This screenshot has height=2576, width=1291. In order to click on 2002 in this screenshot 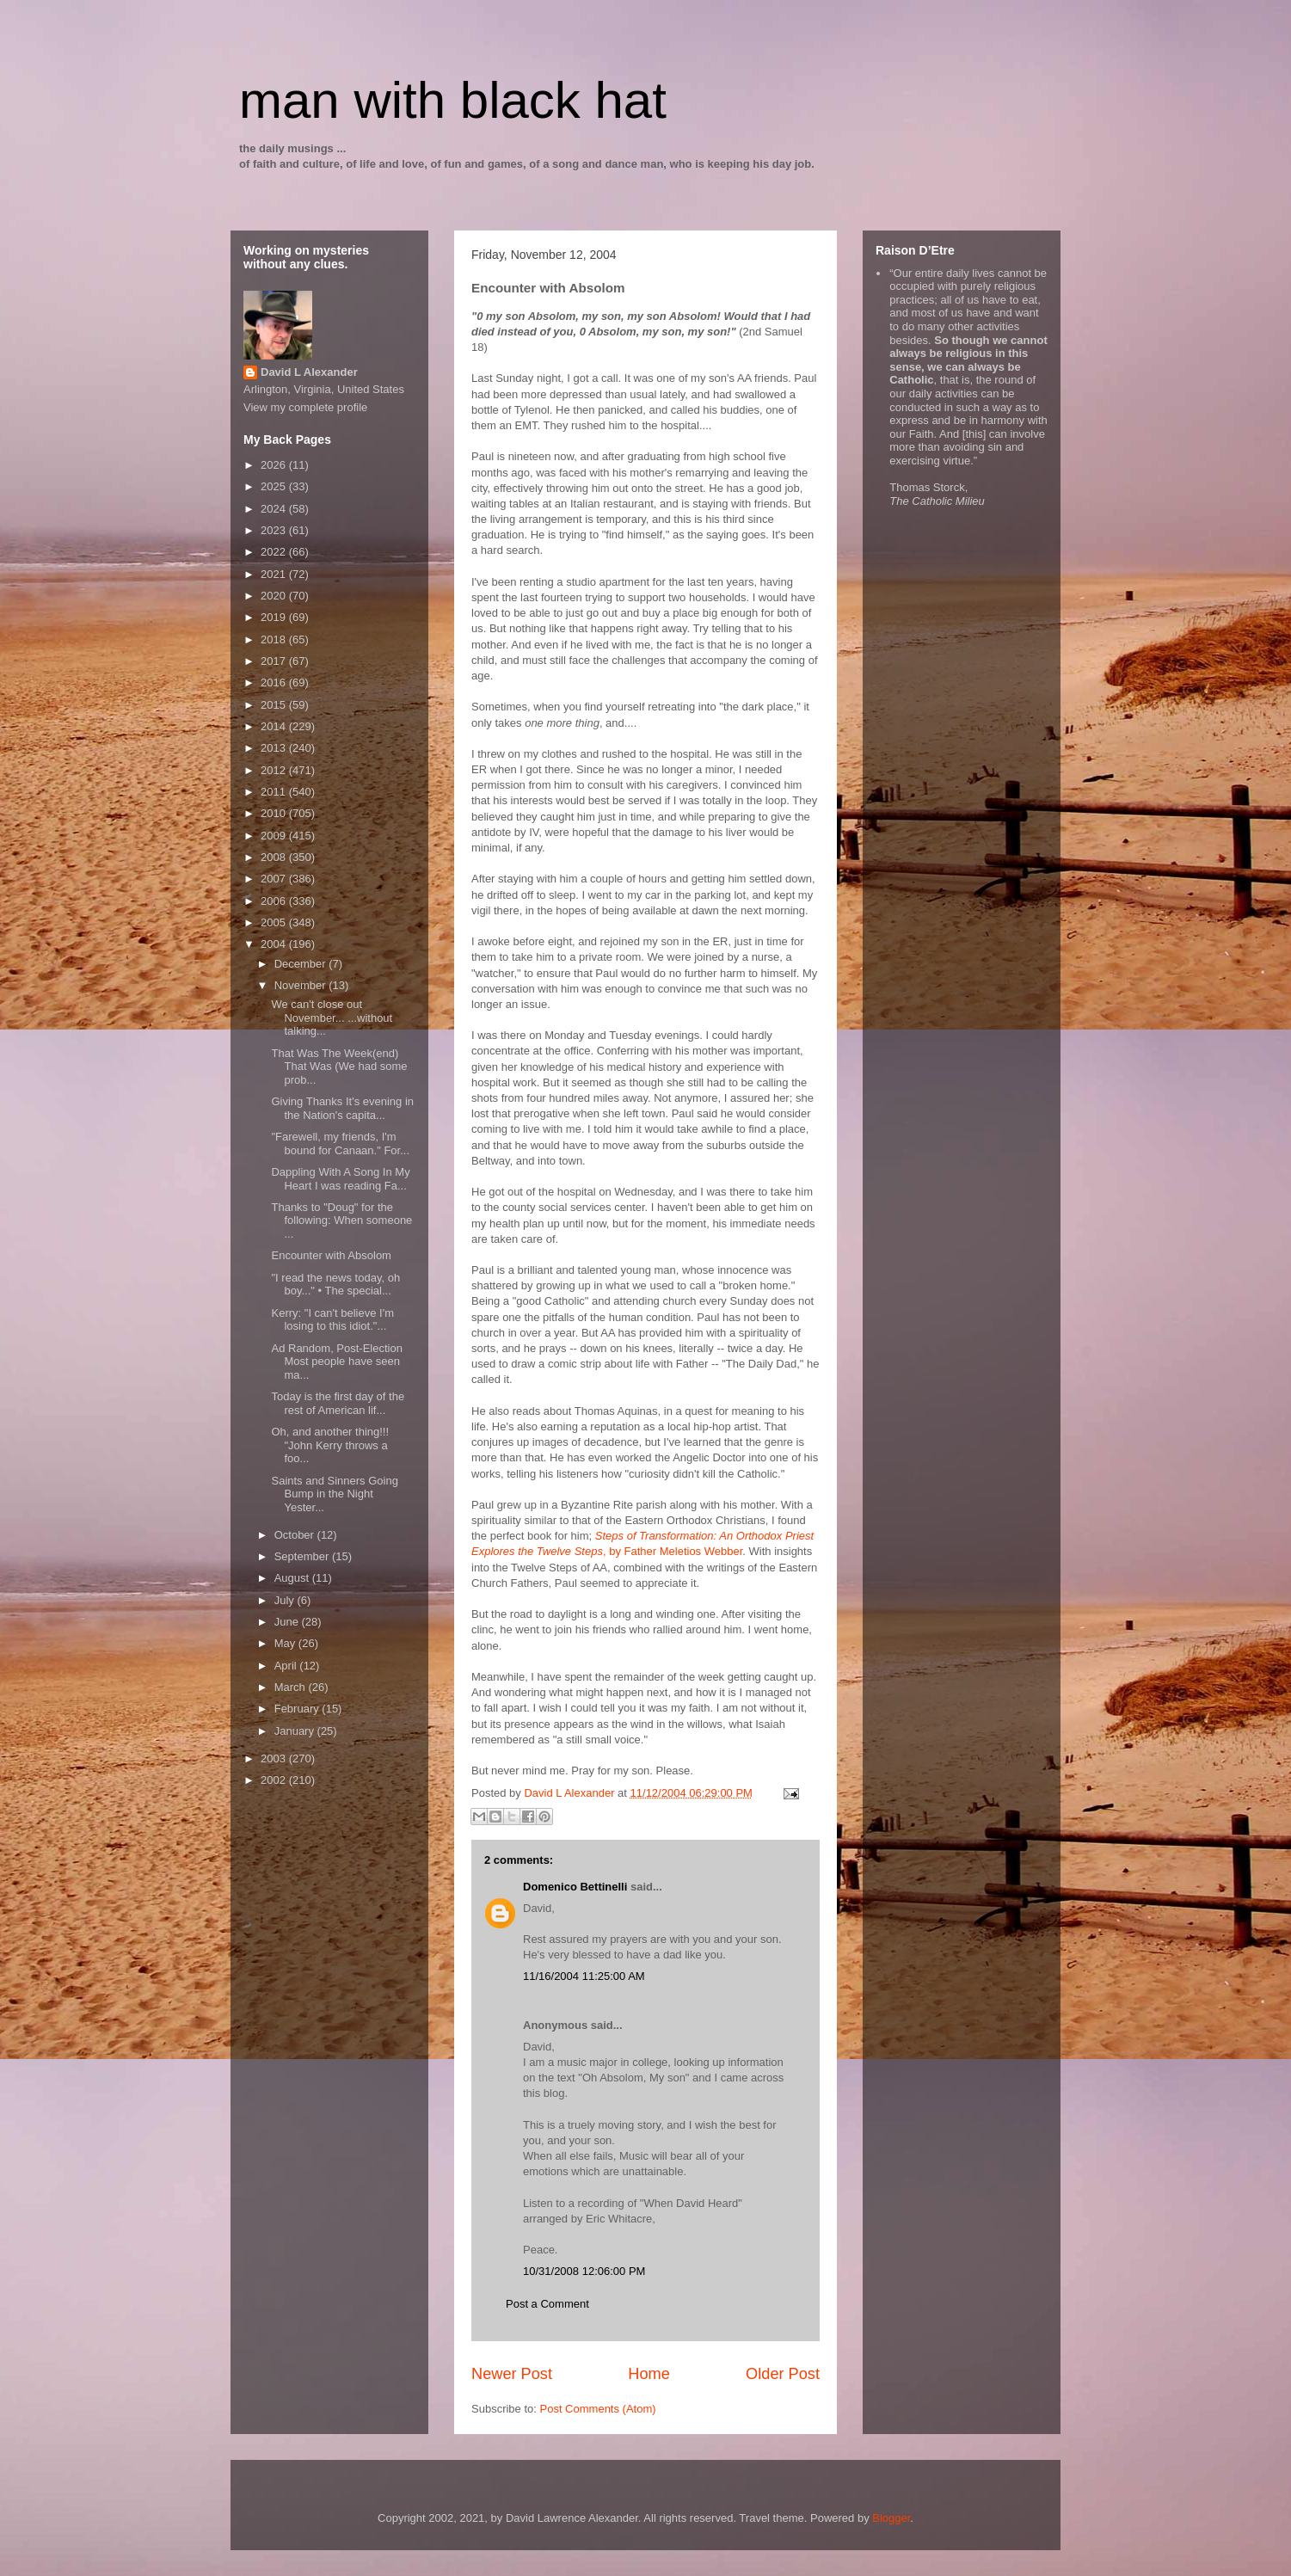, I will do `click(275, 1780)`.